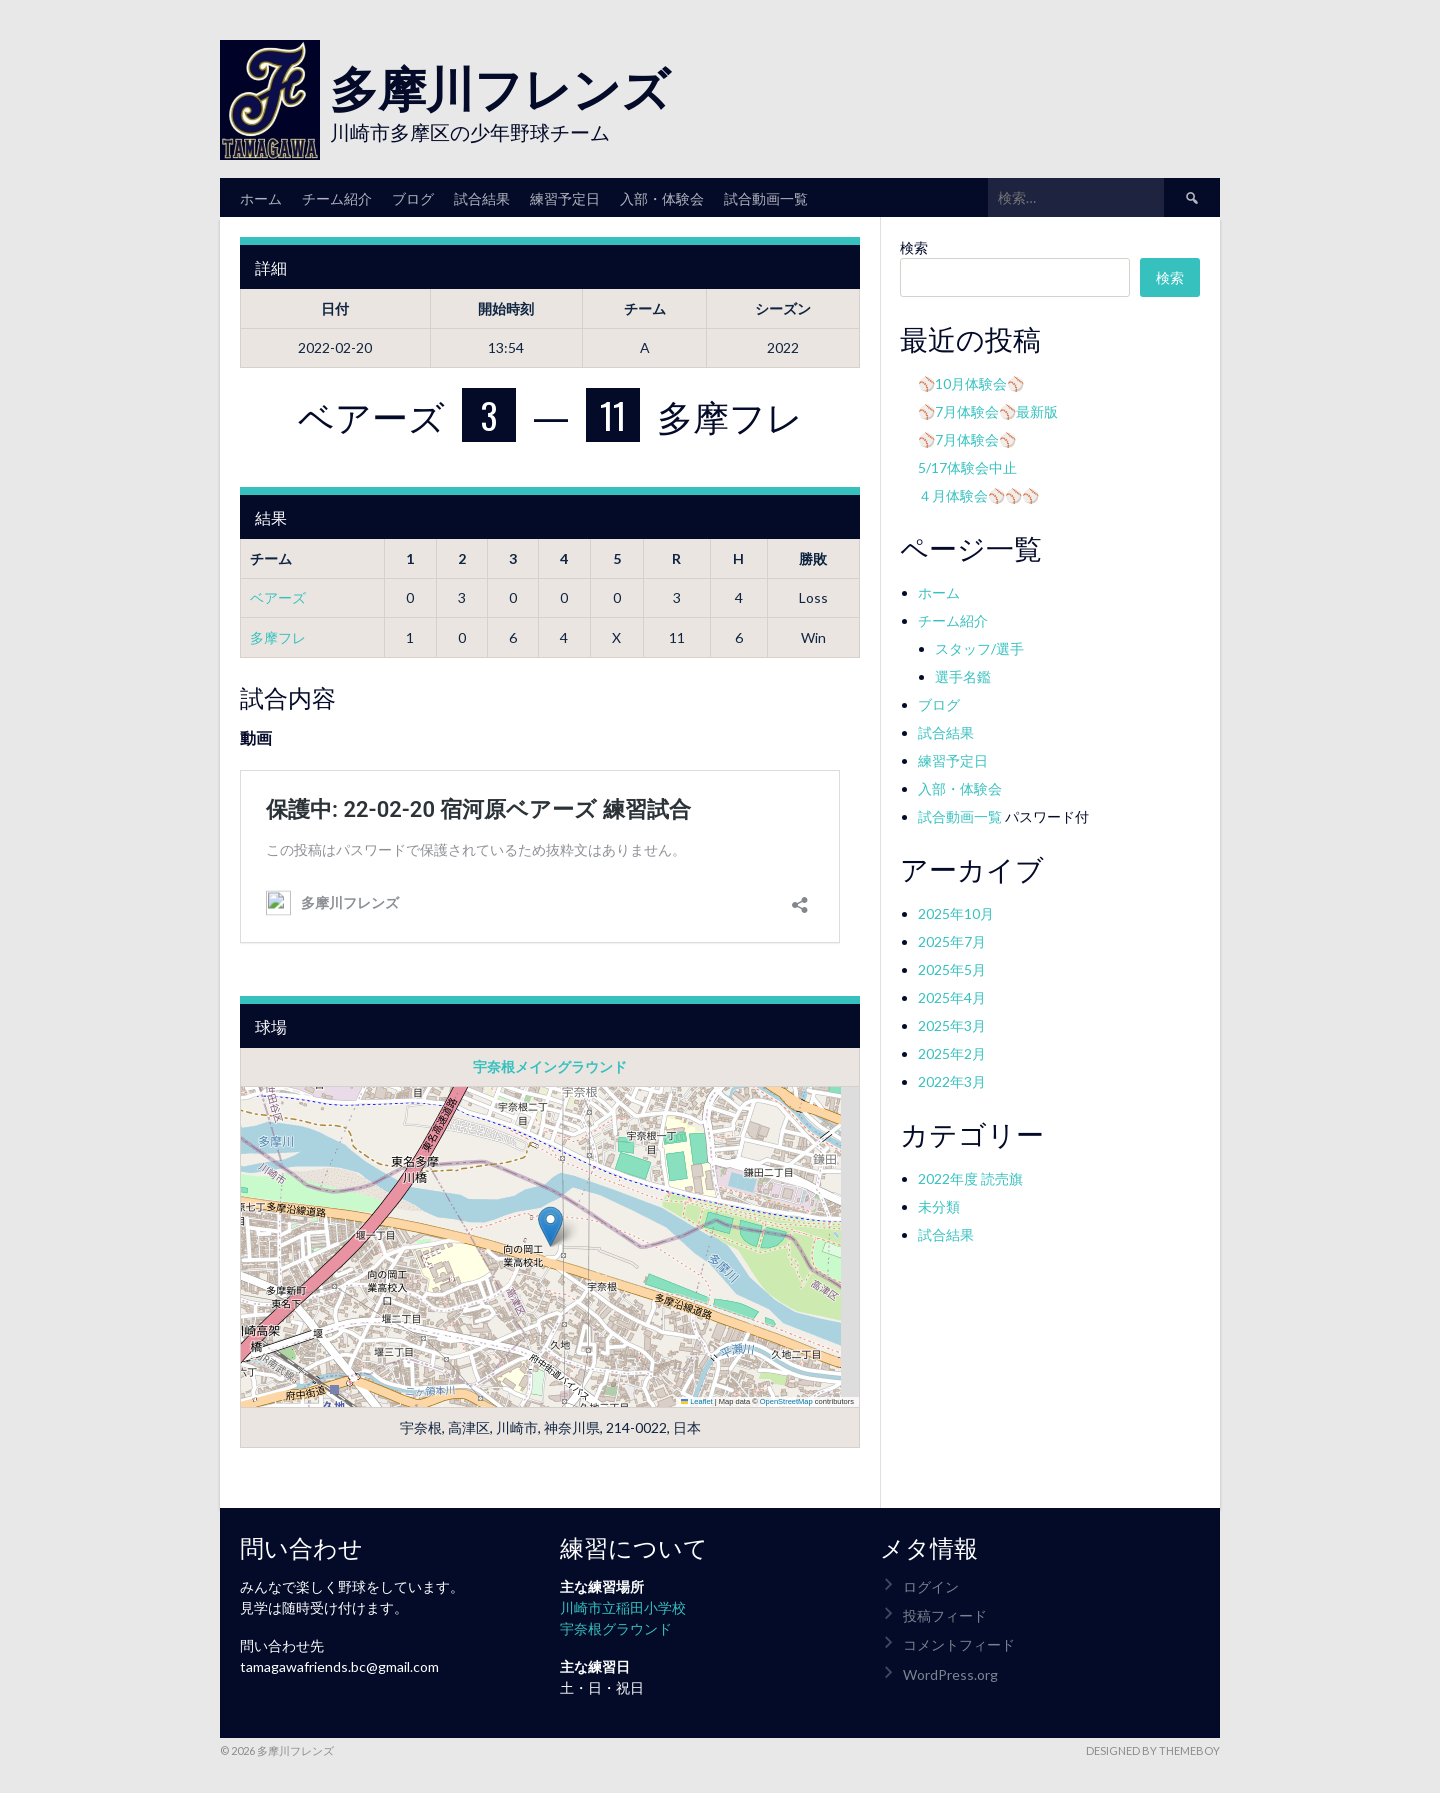 The image size is (1440, 1793). What do you see at coordinates (261, 197) in the screenshot?
I see `ホーム` at bounding box center [261, 197].